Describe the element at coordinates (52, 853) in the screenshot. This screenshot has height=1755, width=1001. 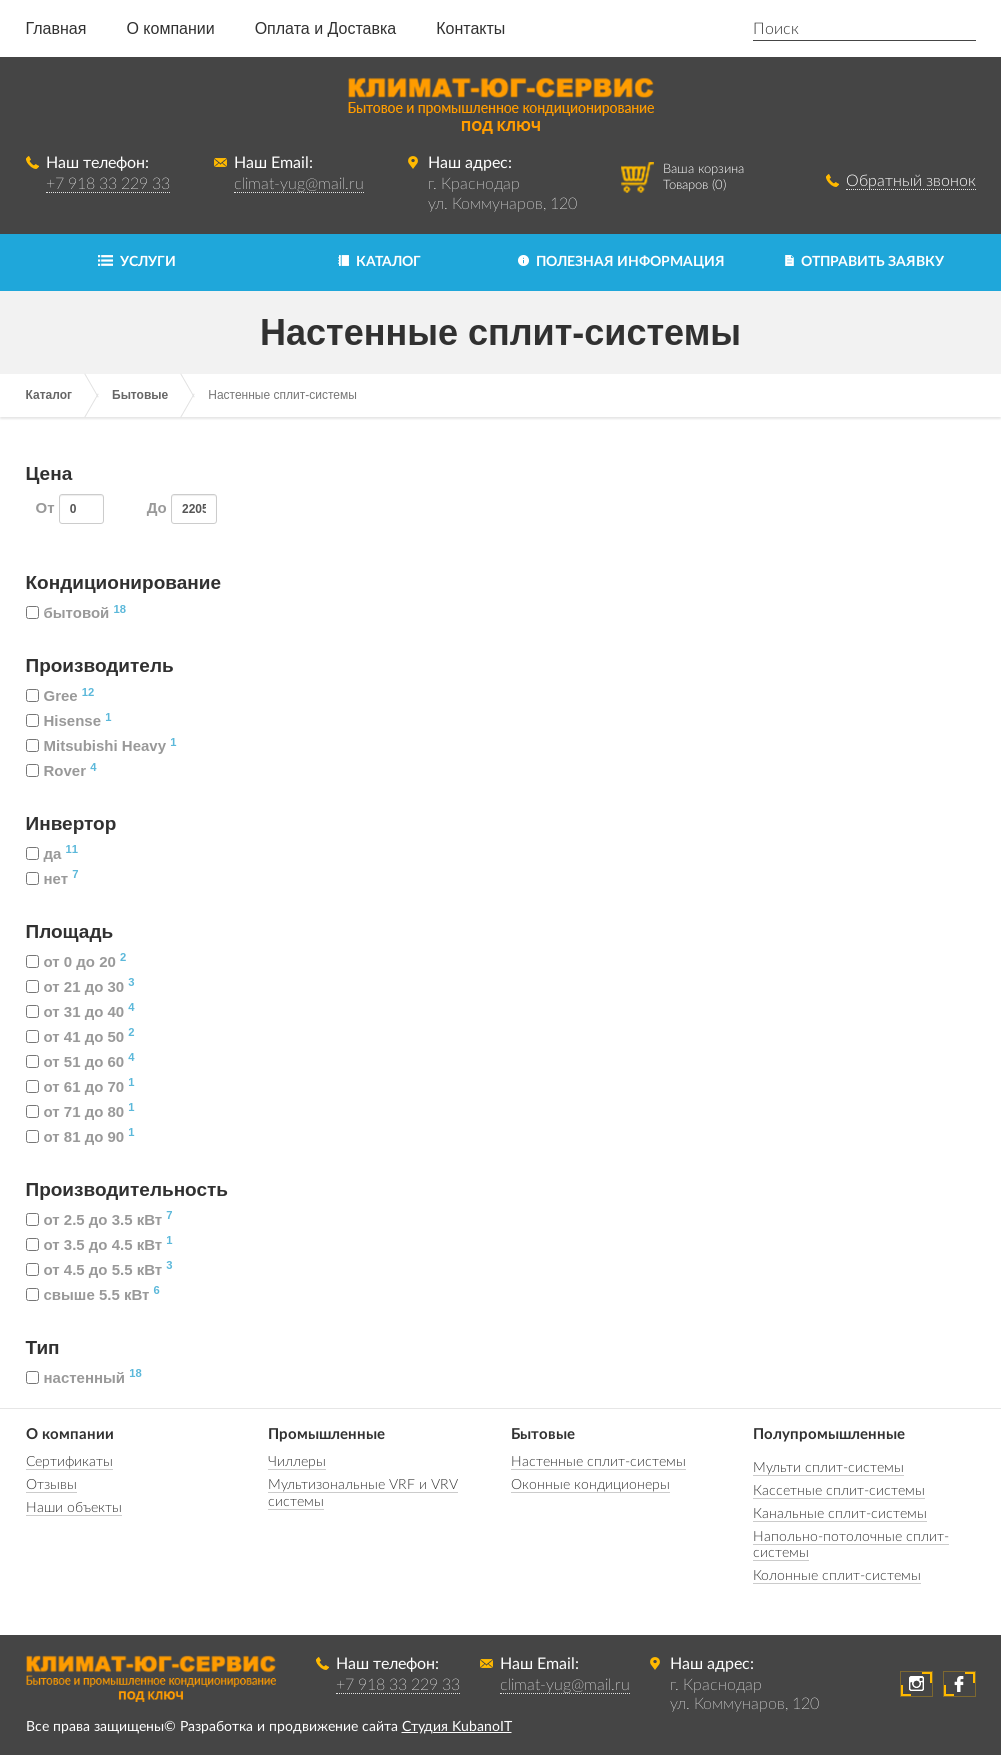
I see `да` at that location.